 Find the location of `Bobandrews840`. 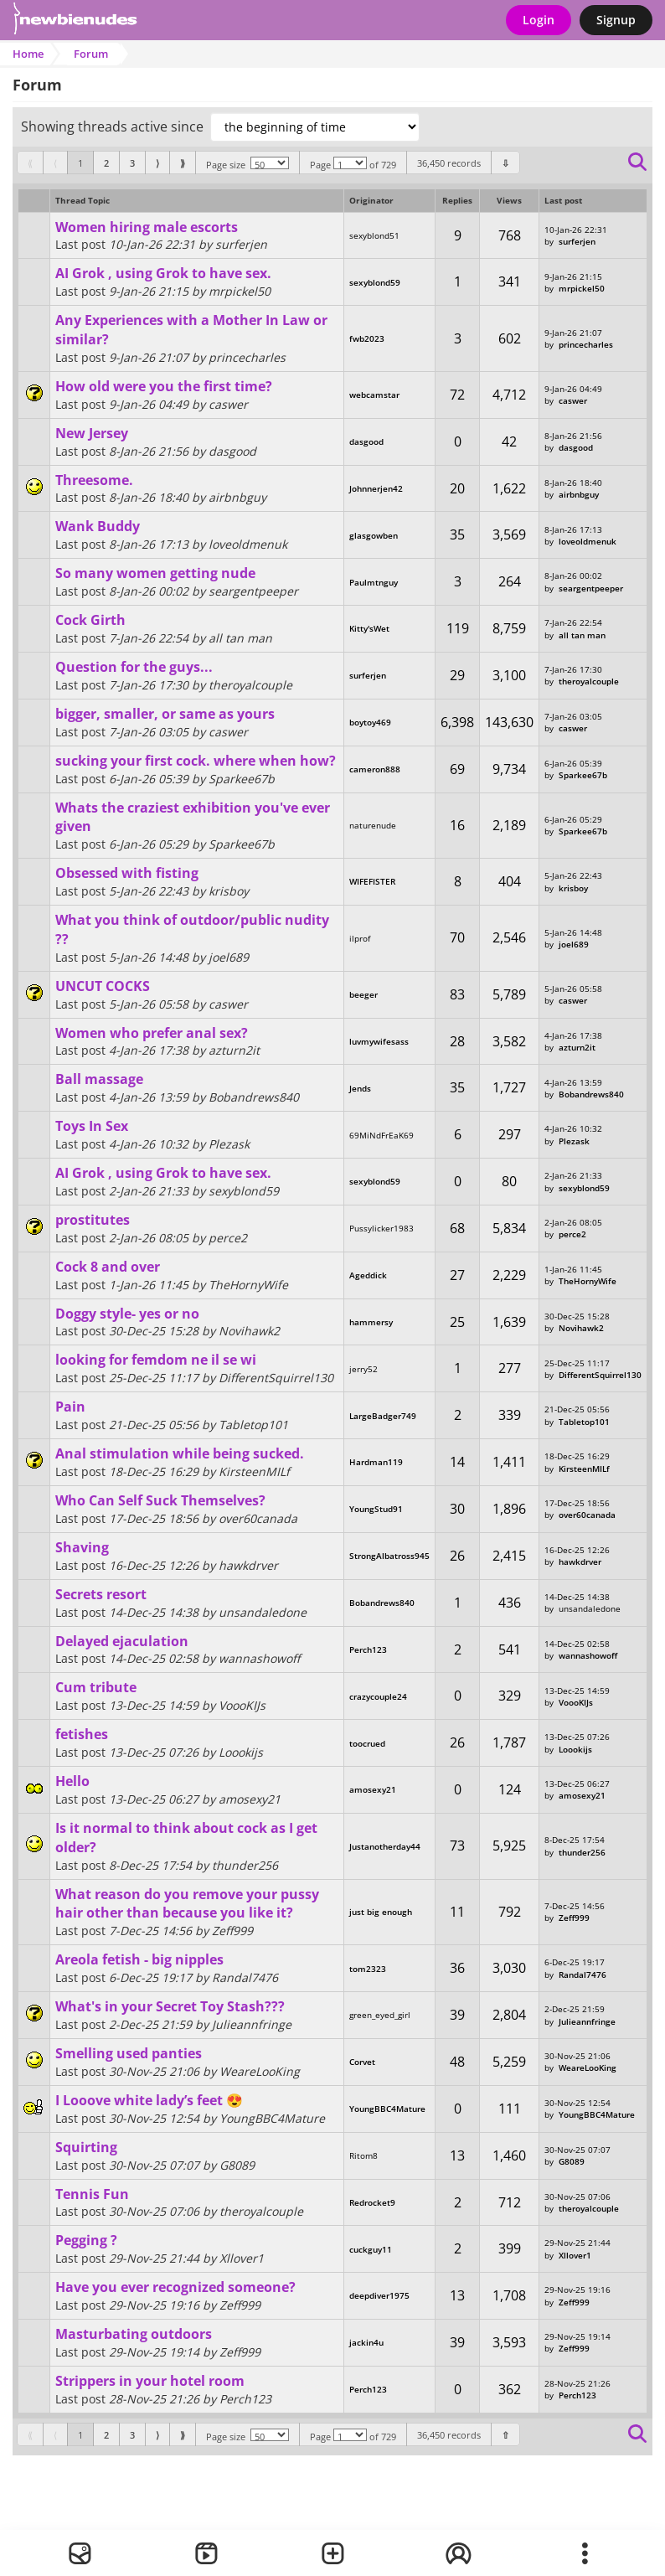

Bobandrews840 is located at coordinates (591, 1094).